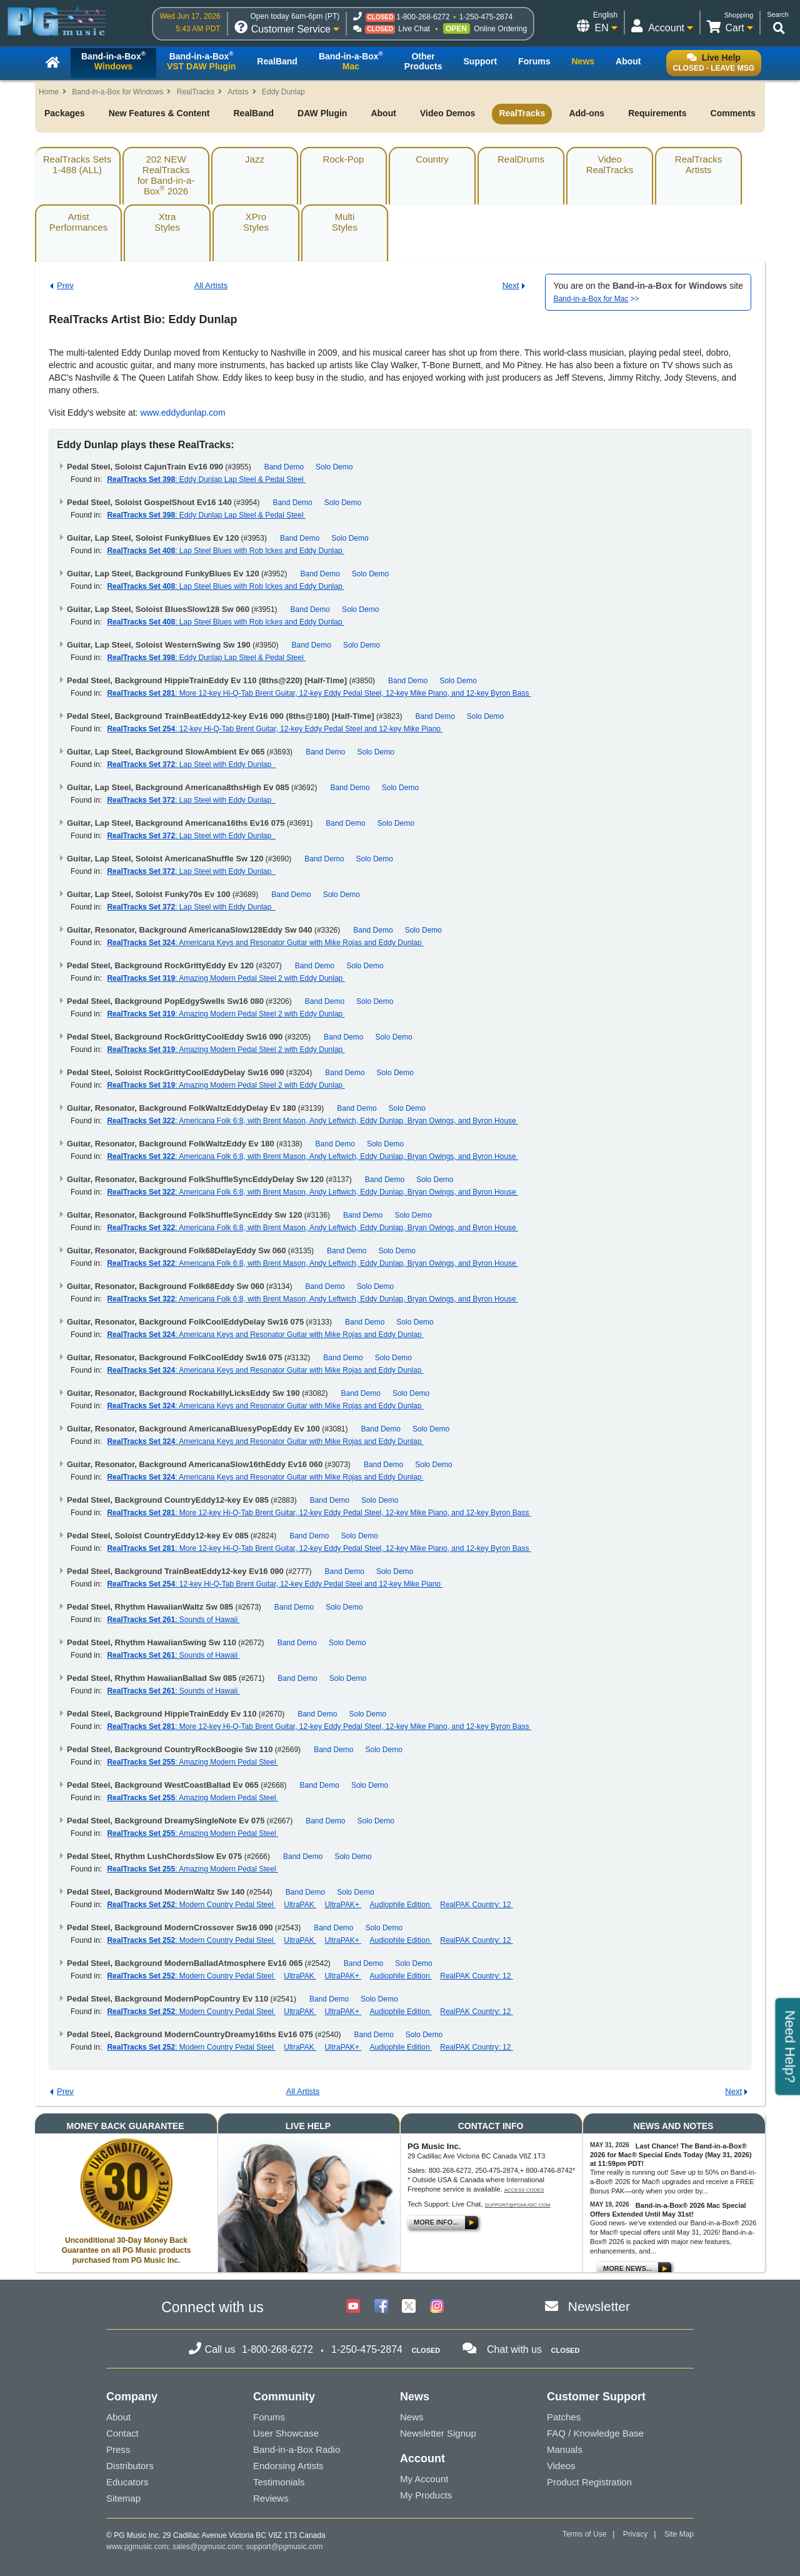  I want to click on : Amazing Modern Pedal Steel, so click(192, 1762).